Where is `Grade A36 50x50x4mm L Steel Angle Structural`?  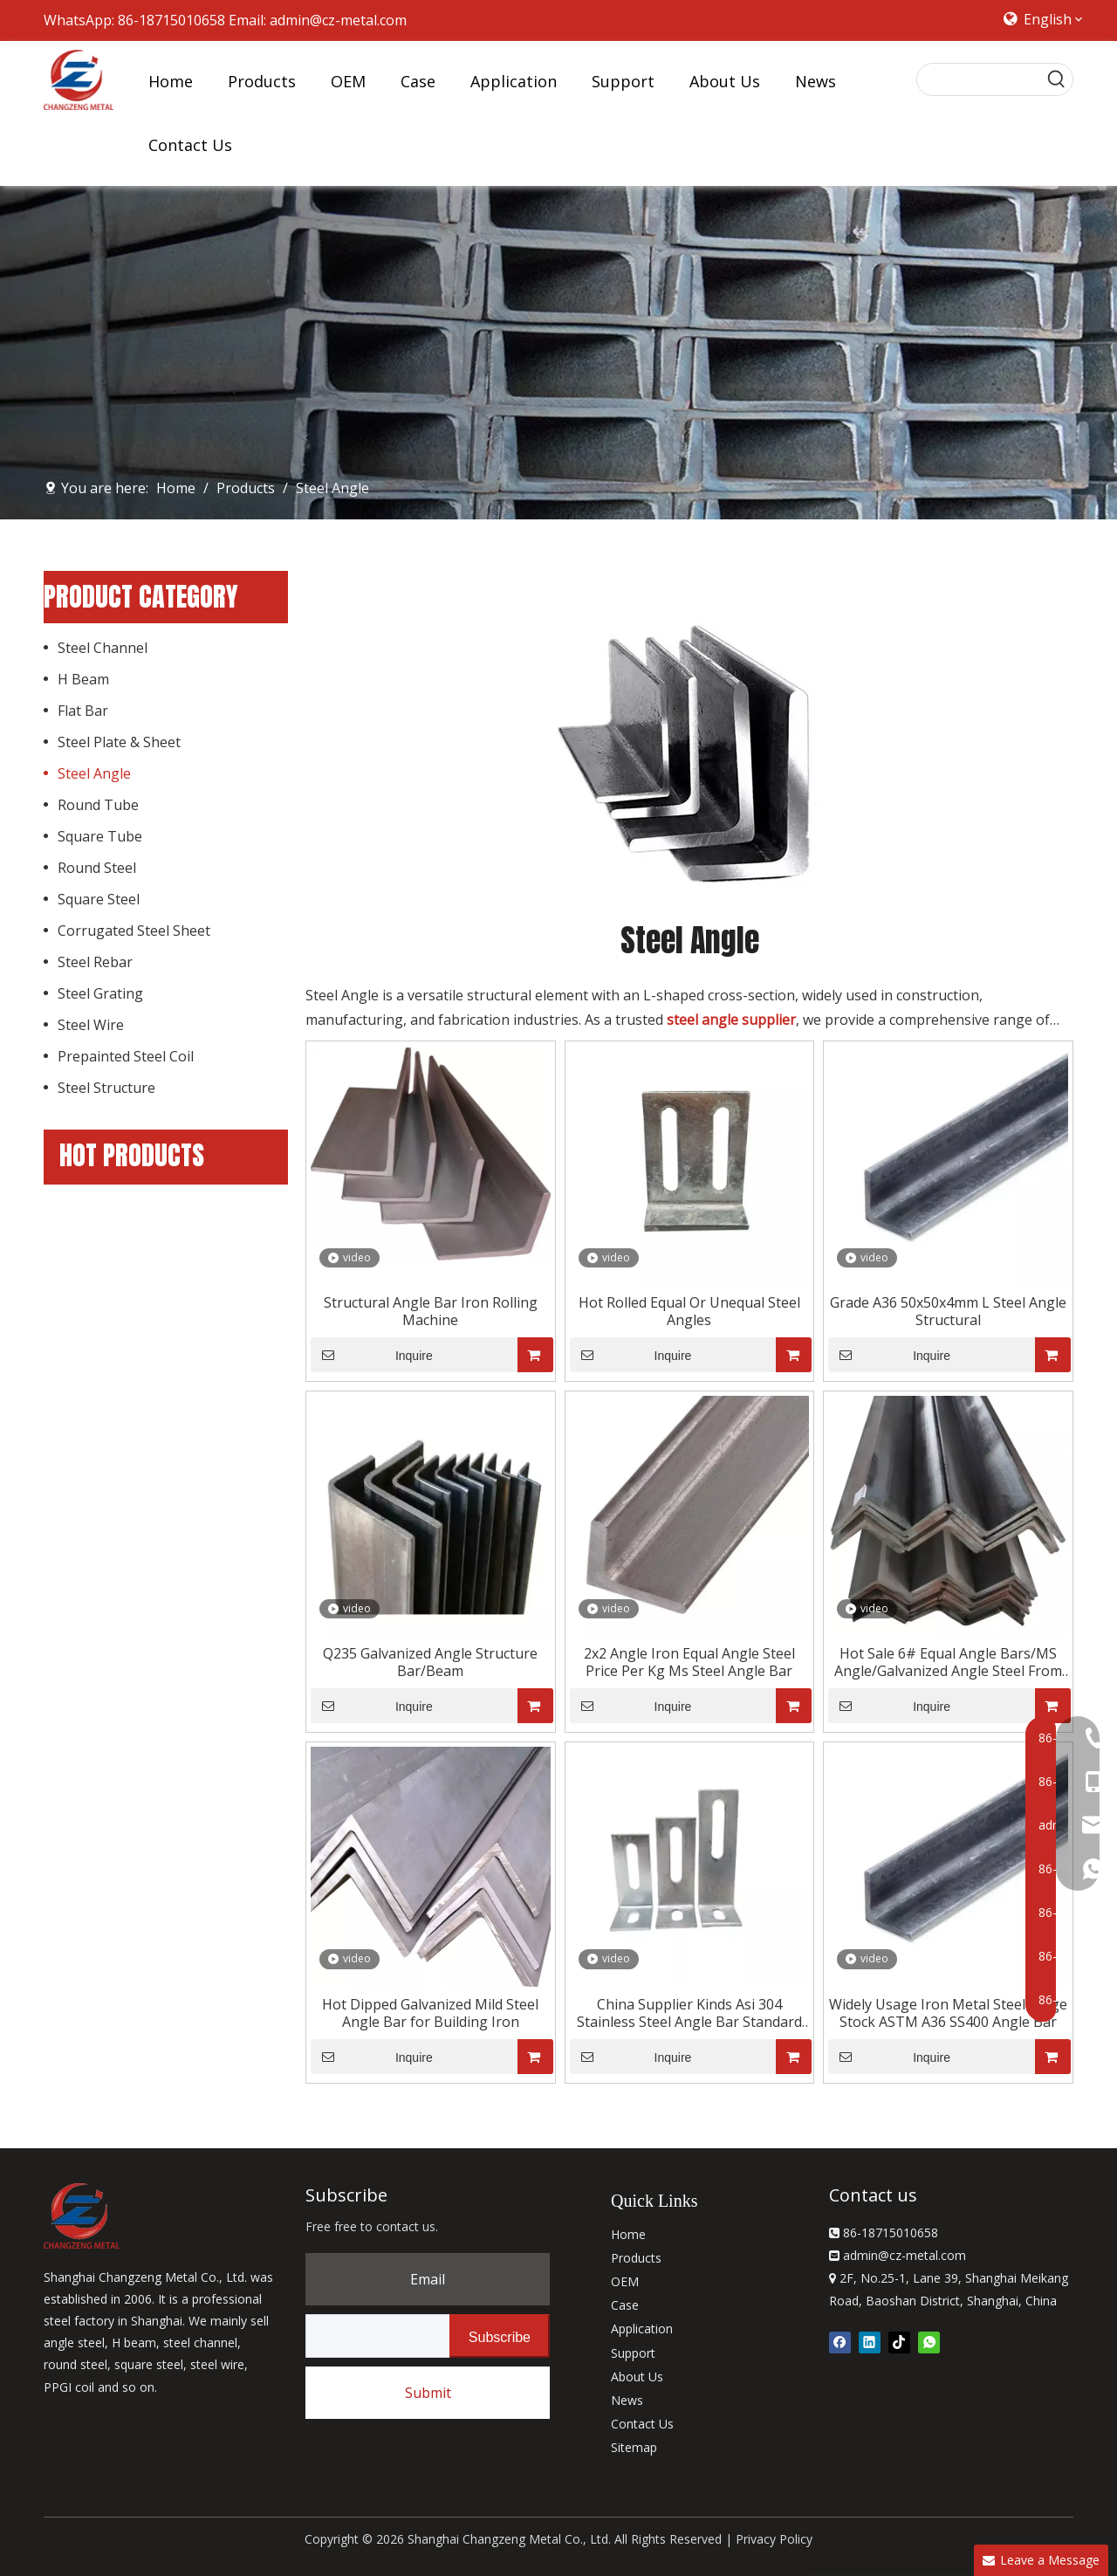 Grade A36 50x50x4mm L Steel Angle Structural is located at coordinates (948, 1311).